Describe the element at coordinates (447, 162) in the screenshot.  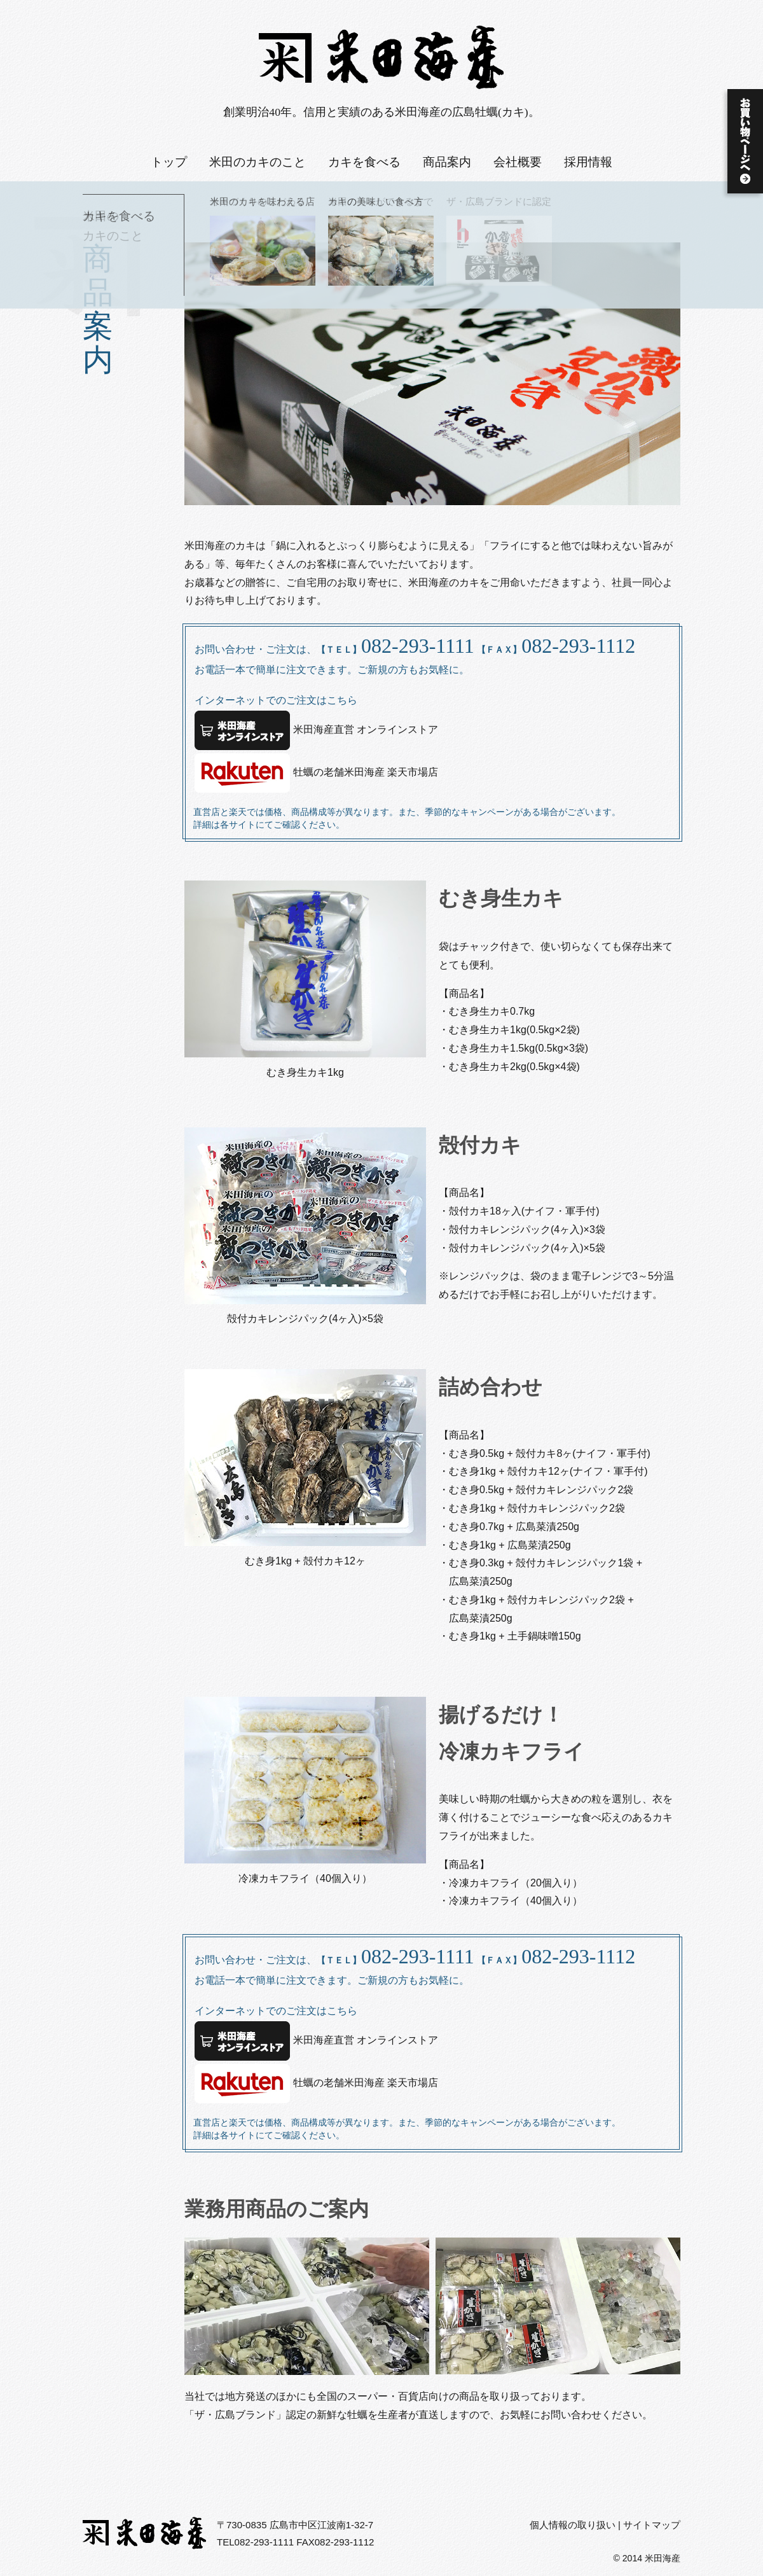
I see `商品案内` at that location.